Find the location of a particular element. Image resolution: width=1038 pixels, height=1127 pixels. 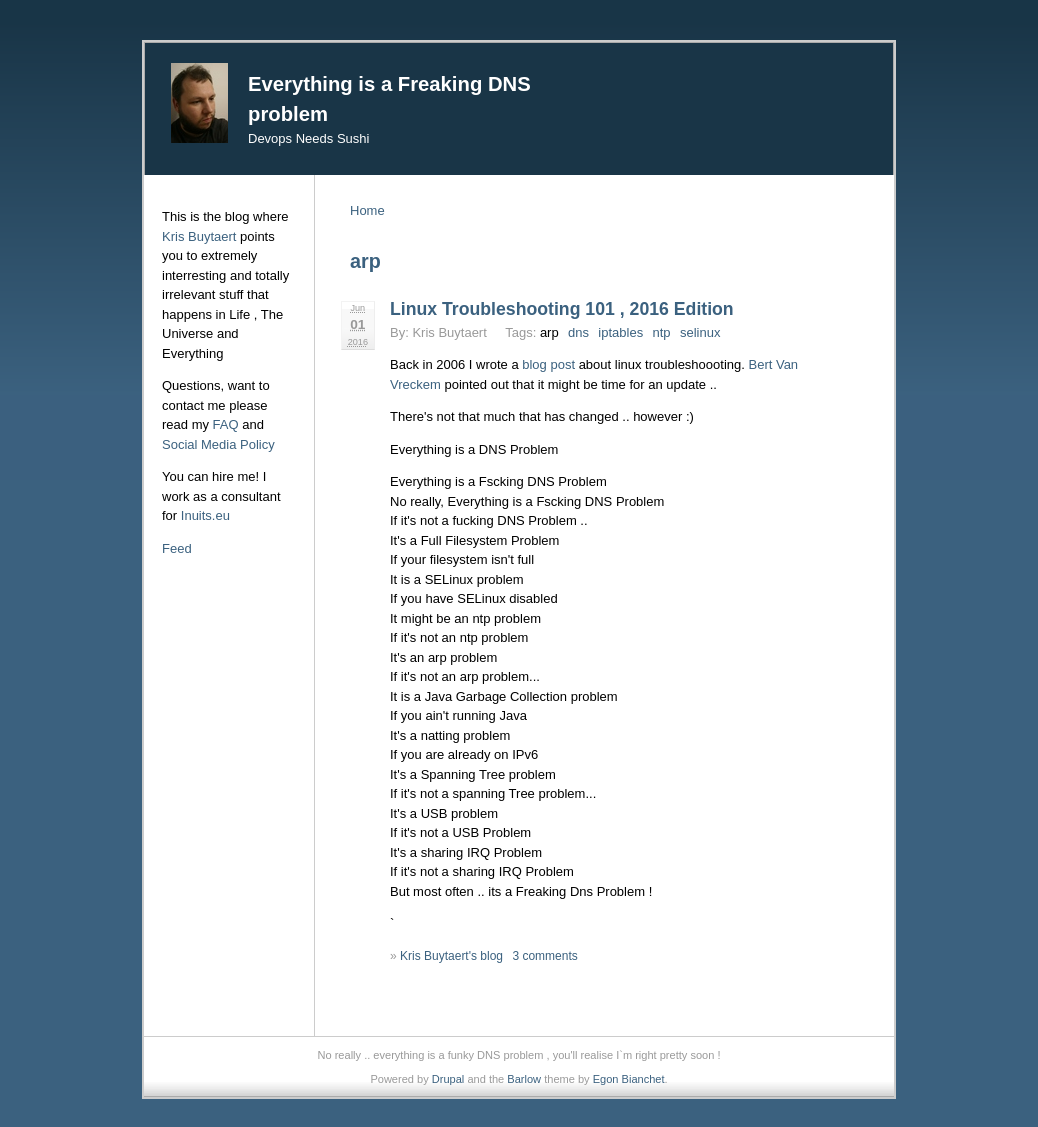

Drupal is located at coordinates (448, 1079).